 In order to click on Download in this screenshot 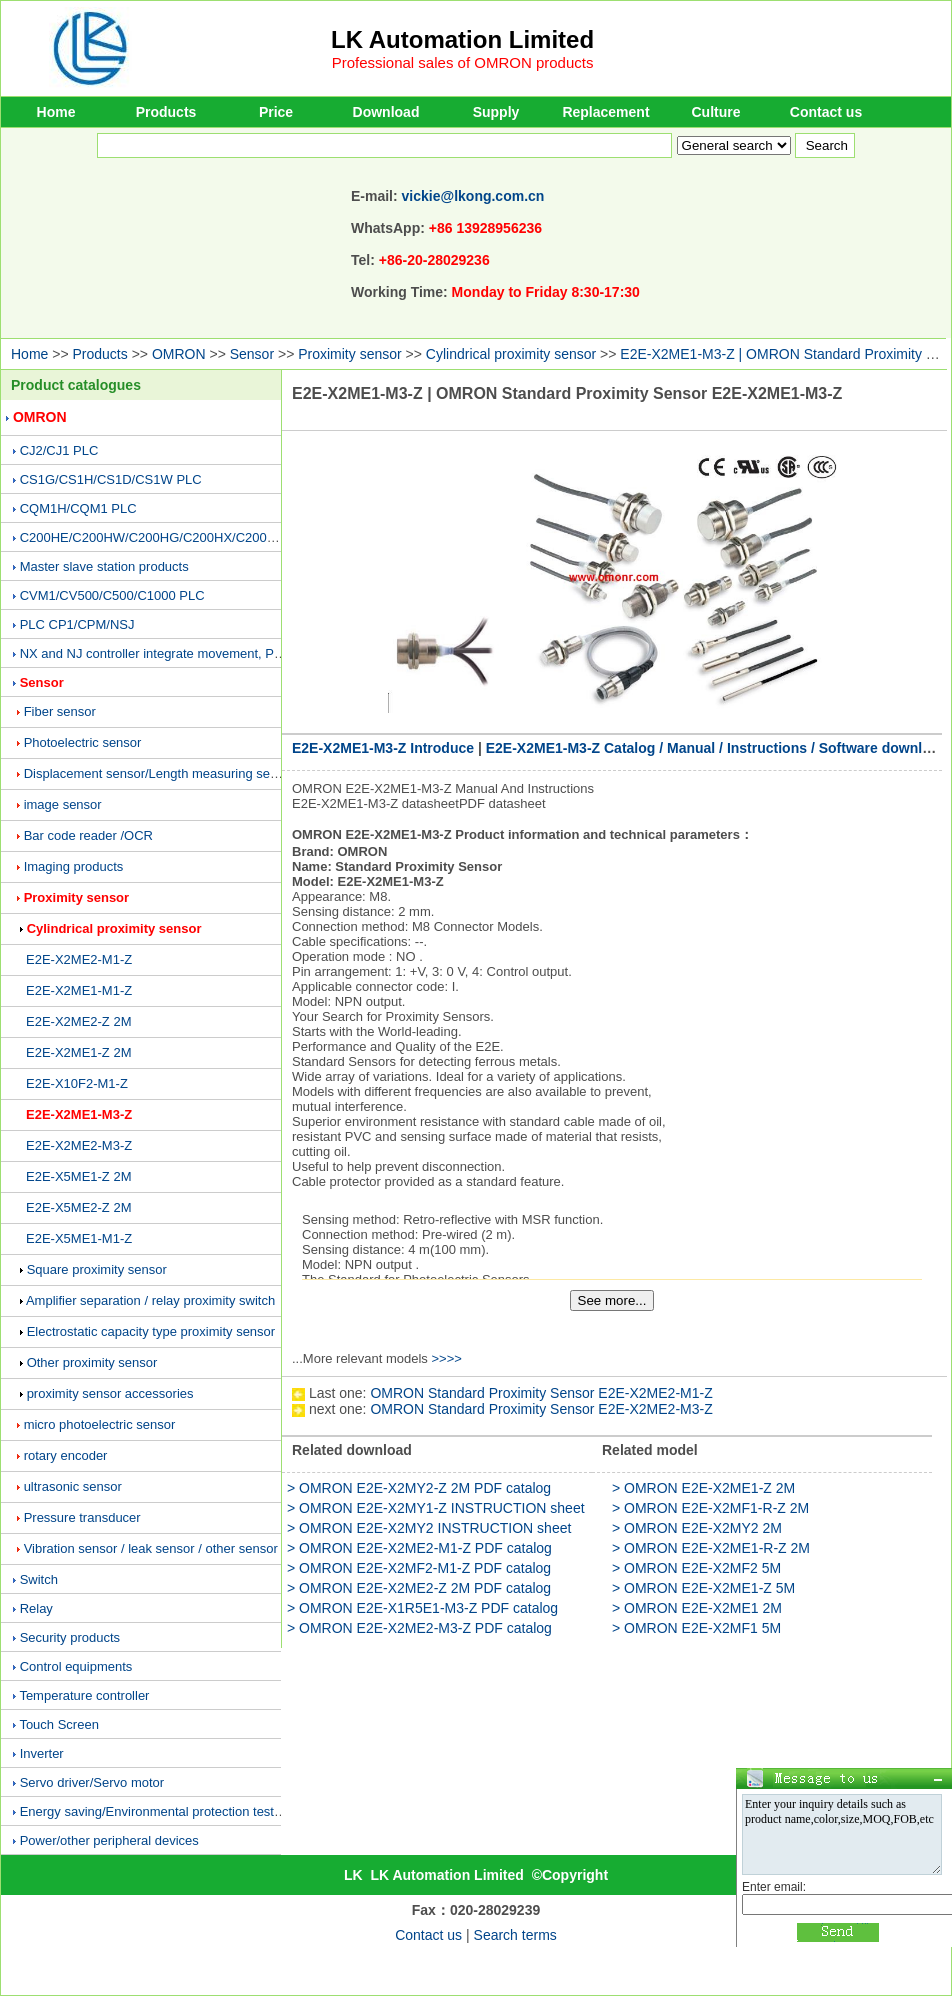, I will do `click(386, 112)`.